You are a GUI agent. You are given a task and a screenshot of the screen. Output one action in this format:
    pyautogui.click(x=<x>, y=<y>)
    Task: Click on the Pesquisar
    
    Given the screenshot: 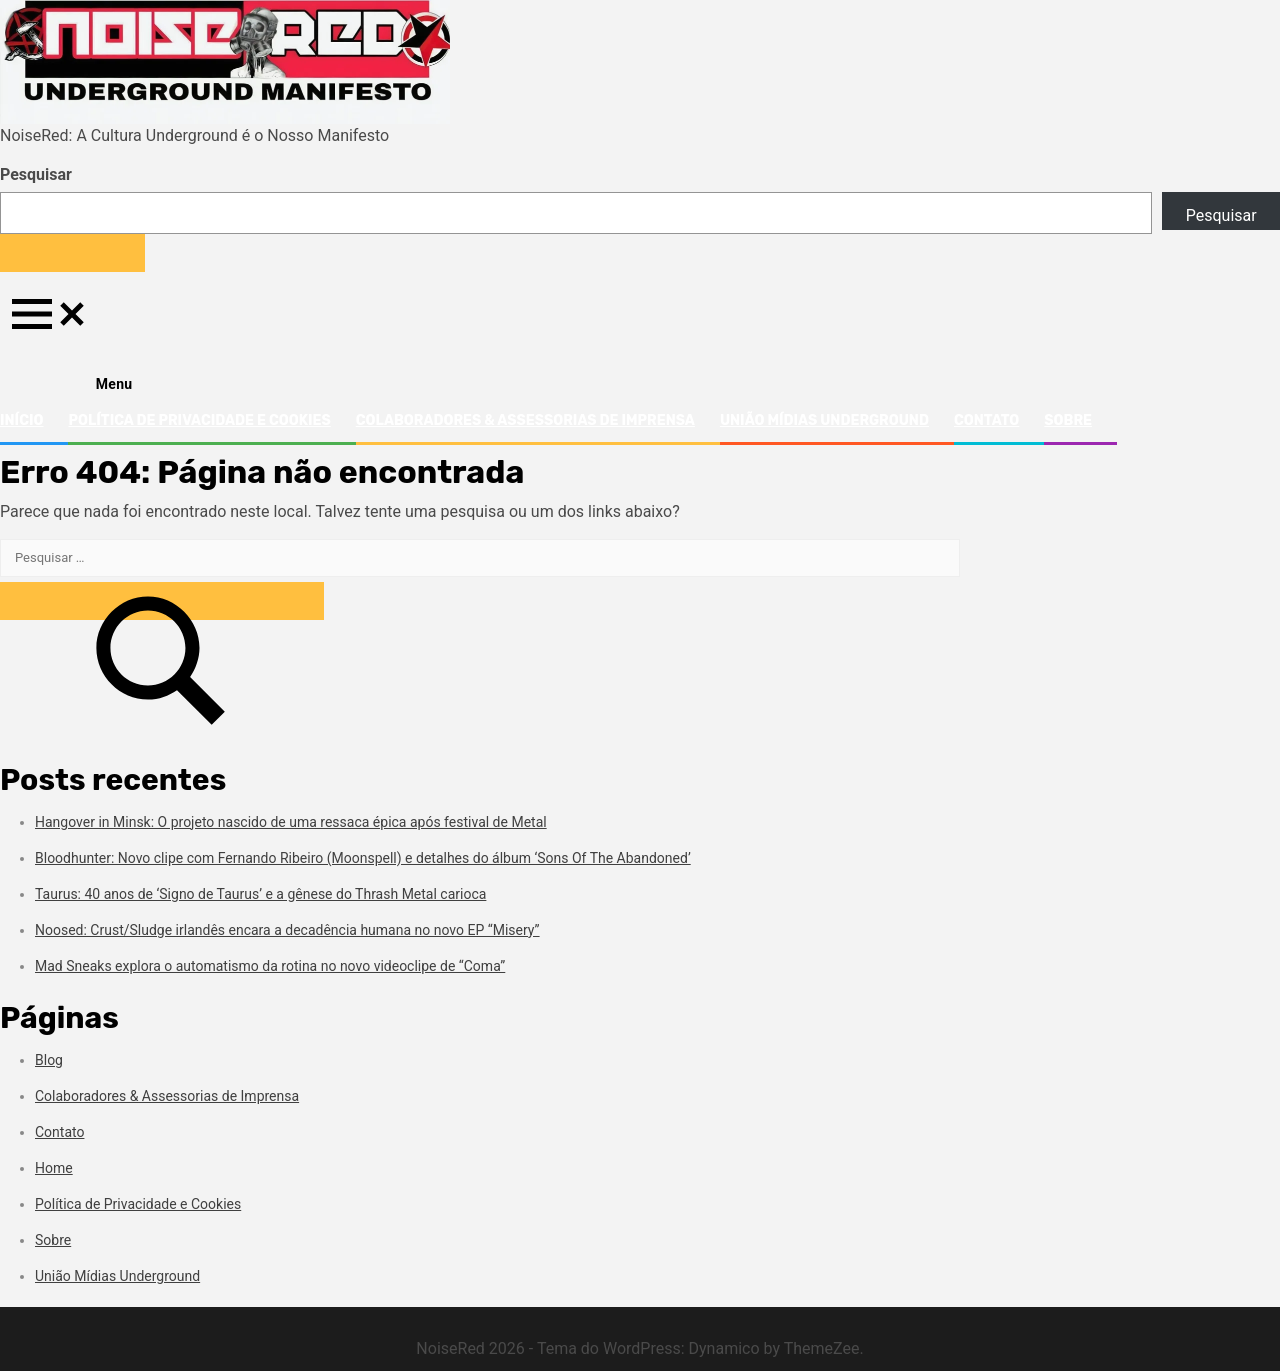 What is the action you would take?
    pyautogui.click(x=36, y=174)
    